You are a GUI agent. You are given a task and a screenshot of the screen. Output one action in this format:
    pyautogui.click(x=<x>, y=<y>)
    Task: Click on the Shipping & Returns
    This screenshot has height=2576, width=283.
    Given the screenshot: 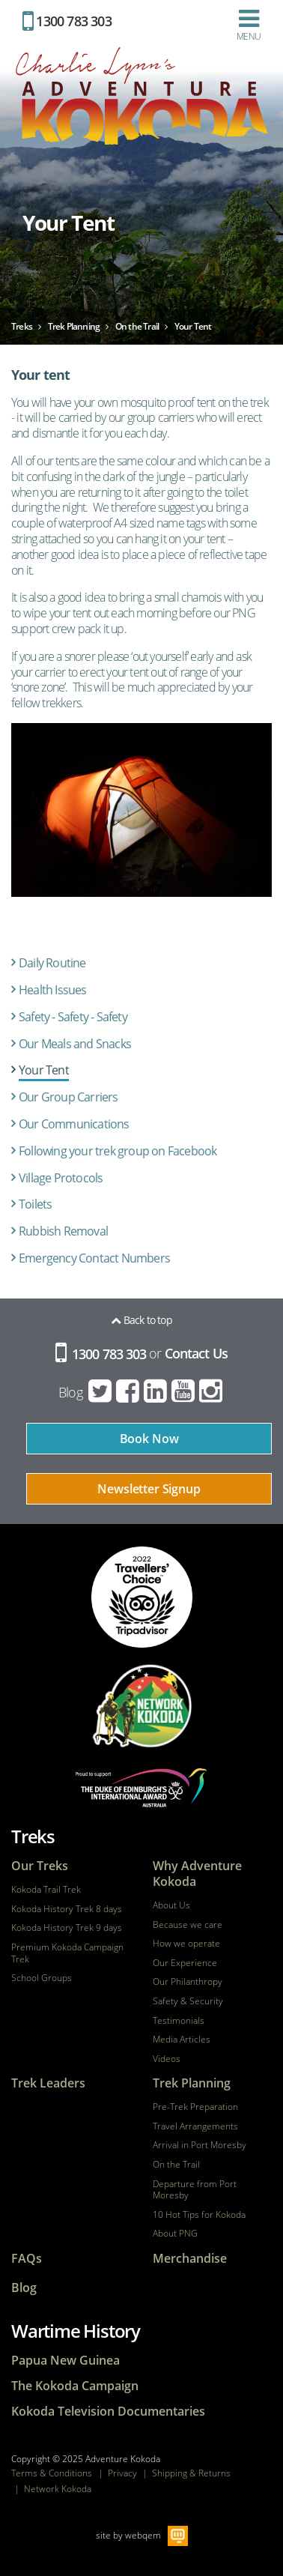 What is the action you would take?
    pyautogui.click(x=191, y=2473)
    